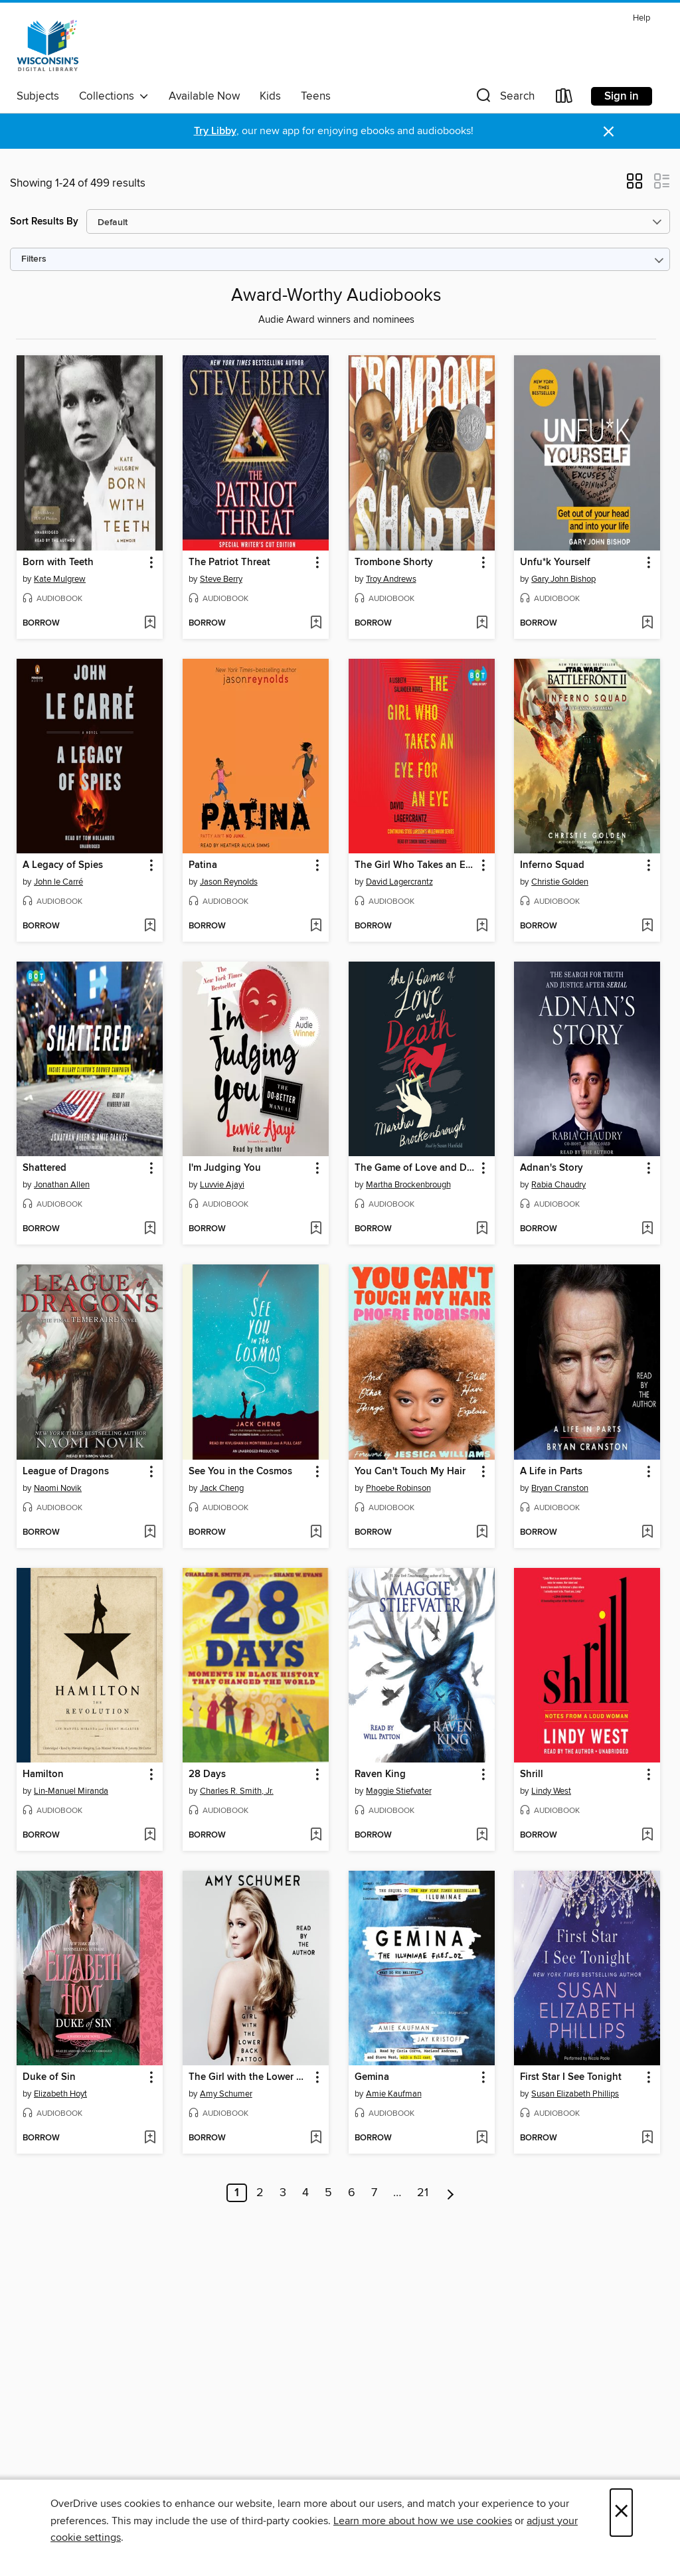 This screenshot has width=680, height=2576. Describe the element at coordinates (315, 1835) in the screenshot. I see `[Add 28 Days to wish list]` at that location.